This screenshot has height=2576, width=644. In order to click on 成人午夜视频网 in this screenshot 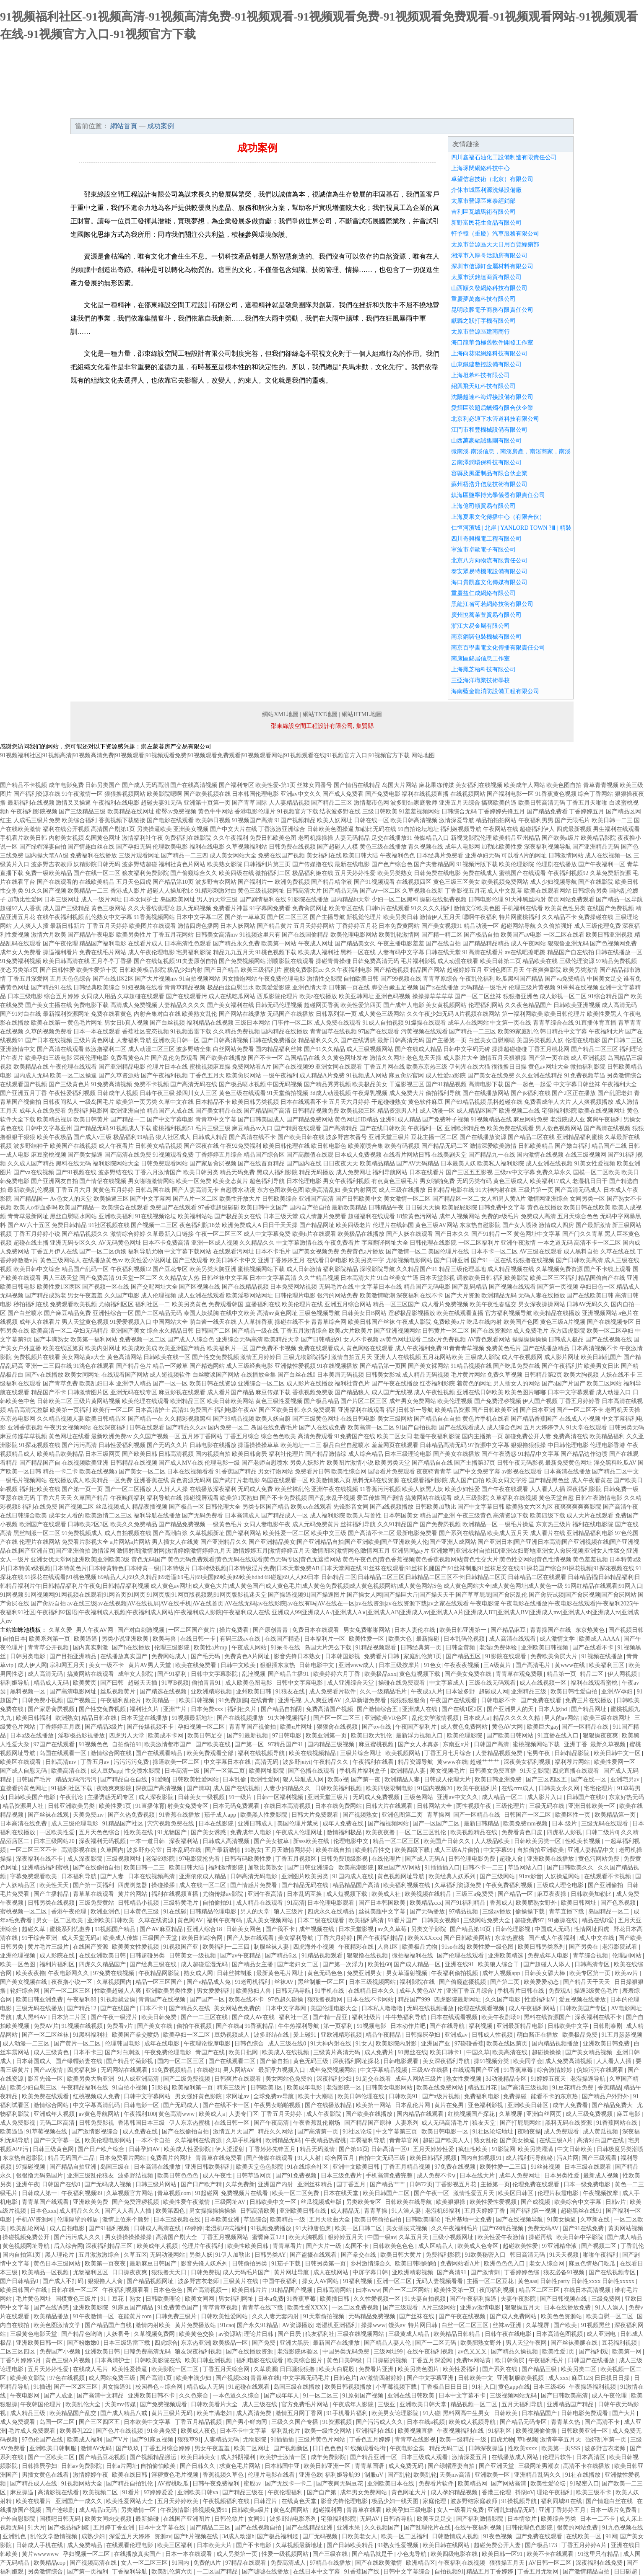, I will do `click(522, 1357)`.